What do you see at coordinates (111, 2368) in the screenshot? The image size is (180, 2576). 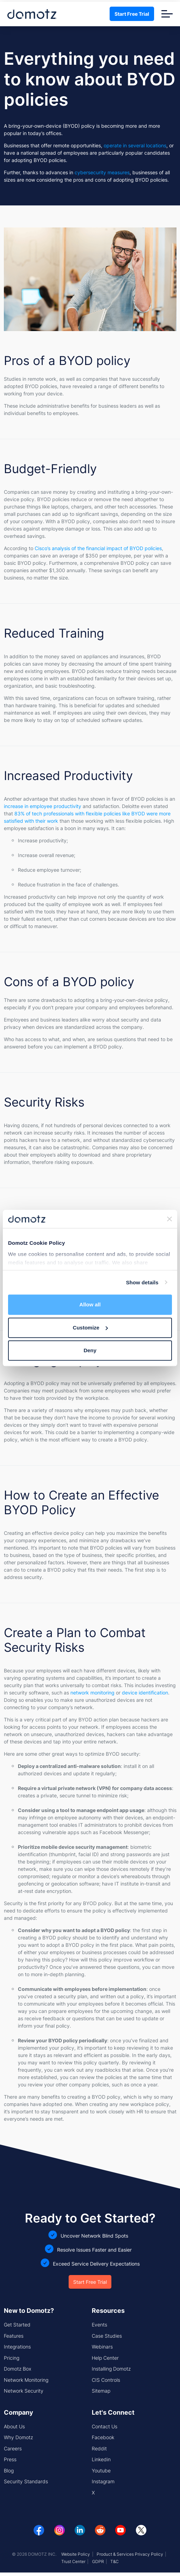 I see `Installing Domotz` at bounding box center [111, 2368].